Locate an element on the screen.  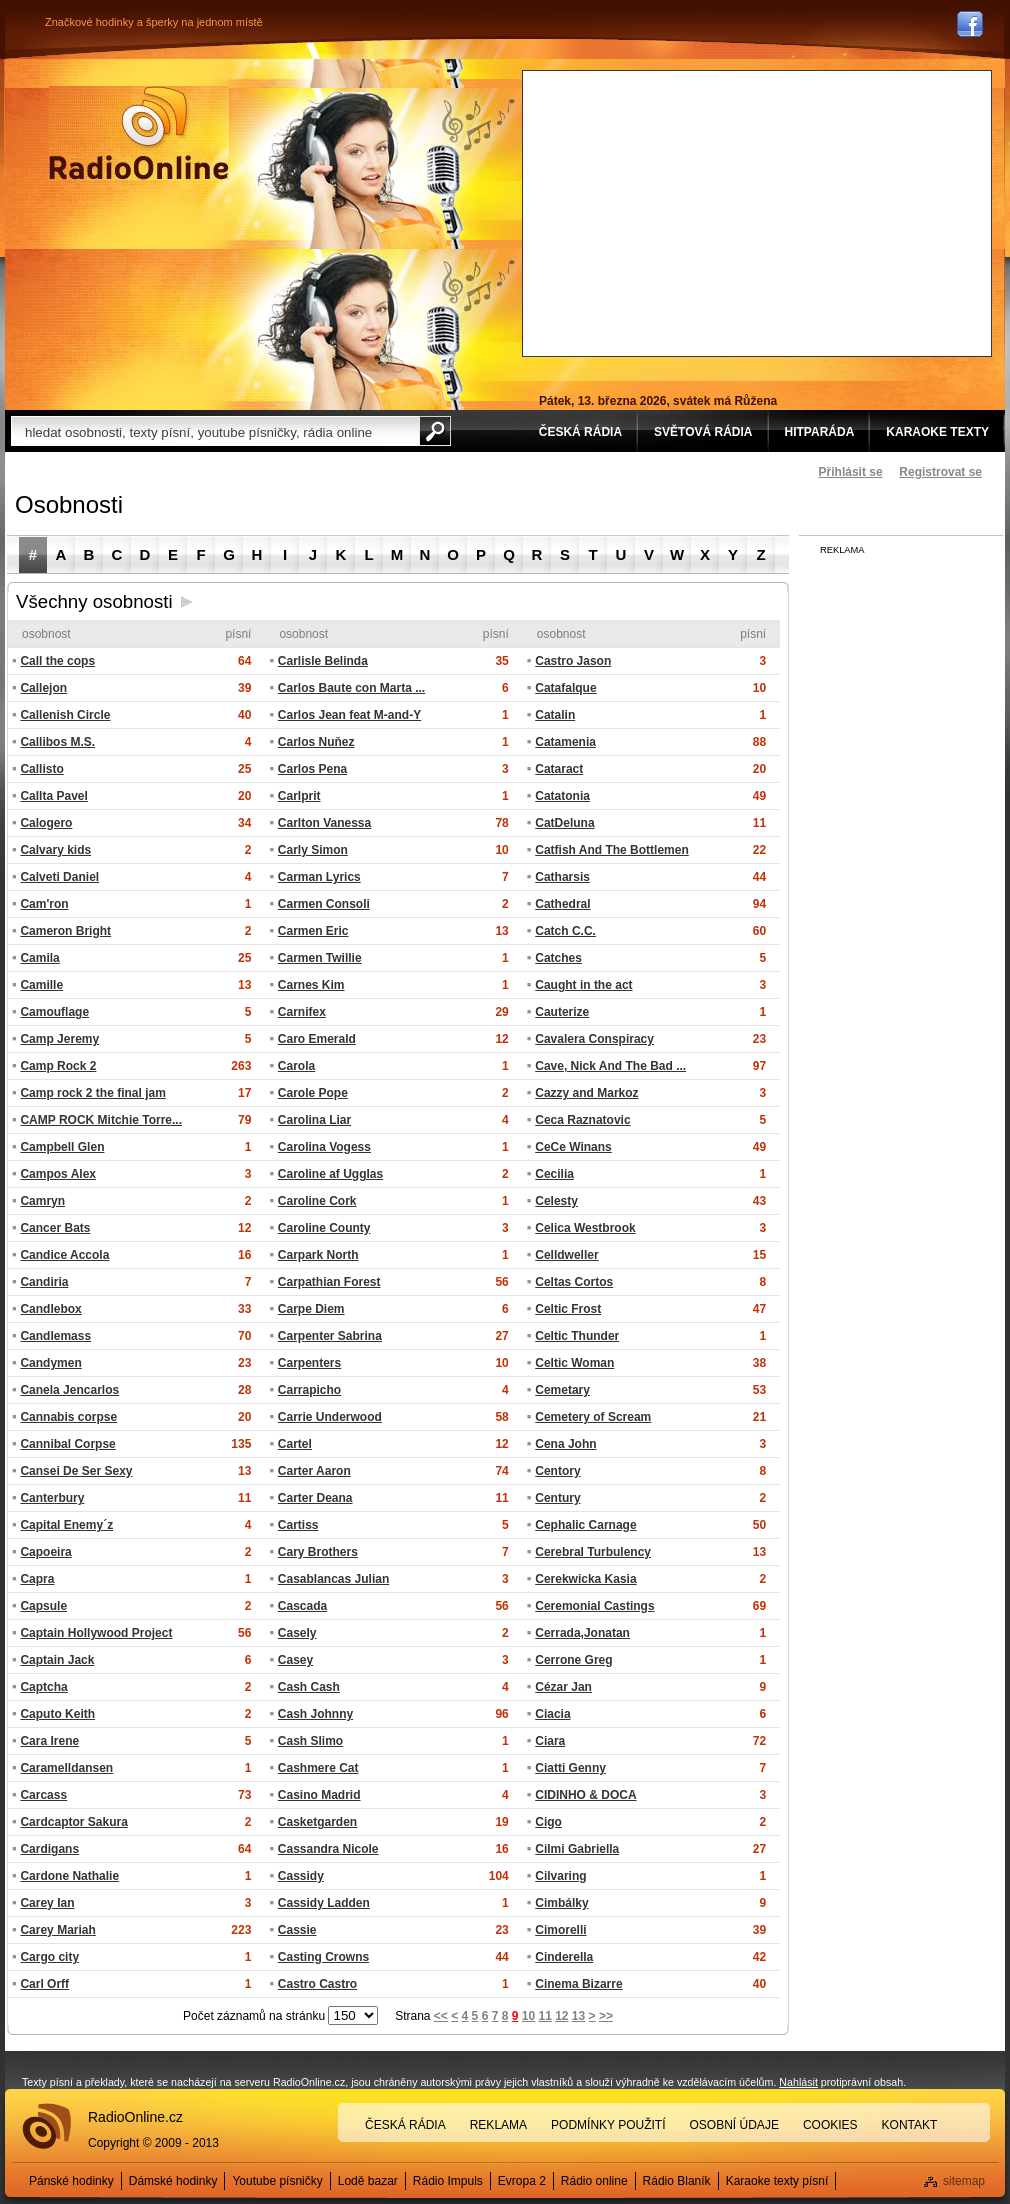
Caroline af Ugglas is located at coordinates (330, 1174).